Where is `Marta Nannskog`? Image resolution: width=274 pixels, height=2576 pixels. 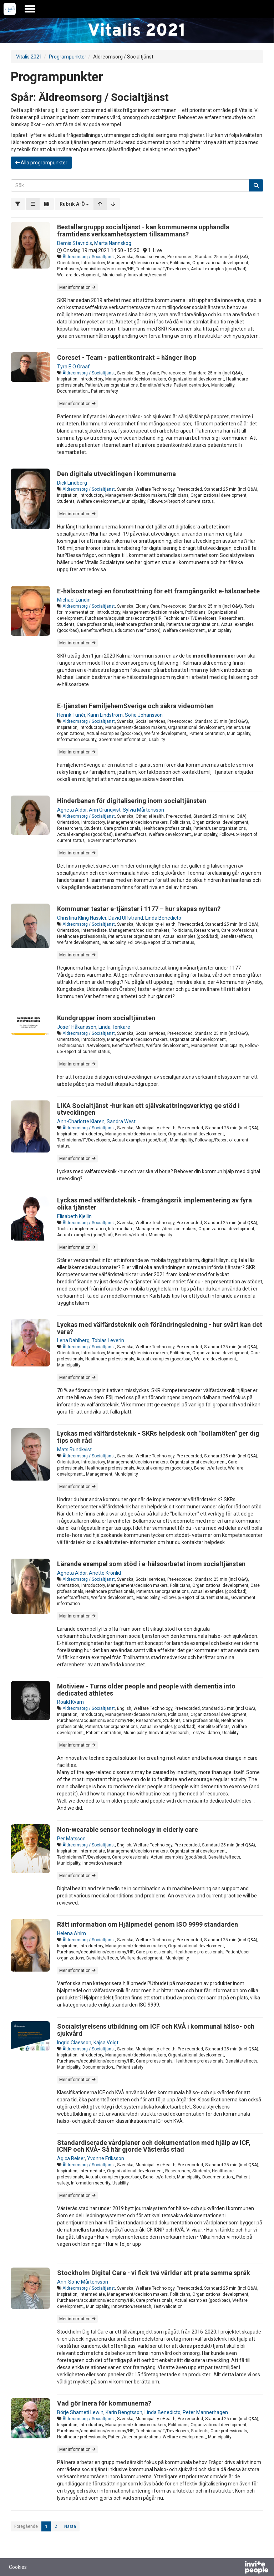 Marta Nannskog is located at coordinates (112, 243).